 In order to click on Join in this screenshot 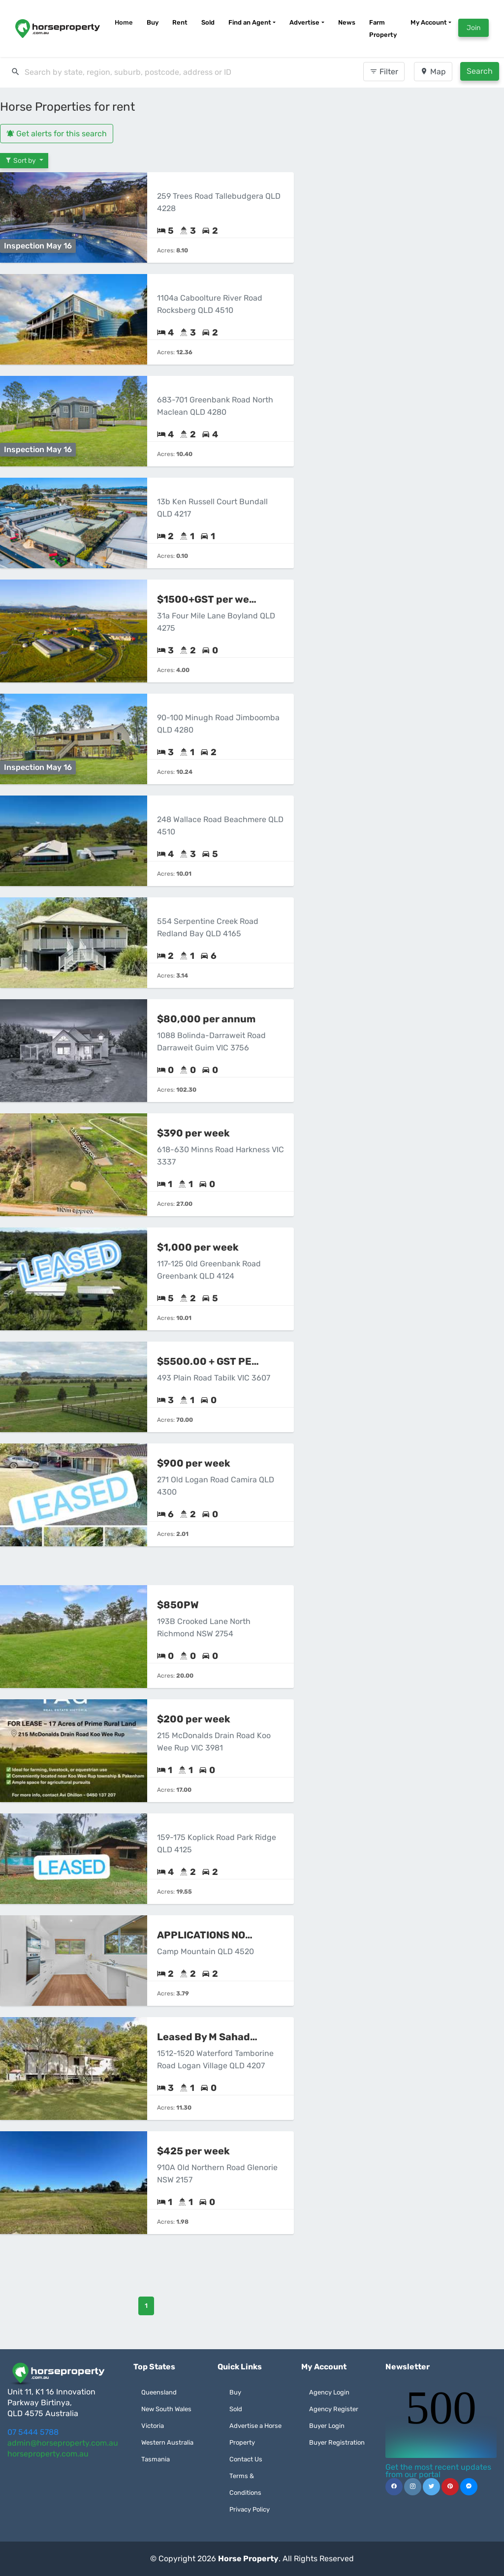, I will do `click(473, 28)`.